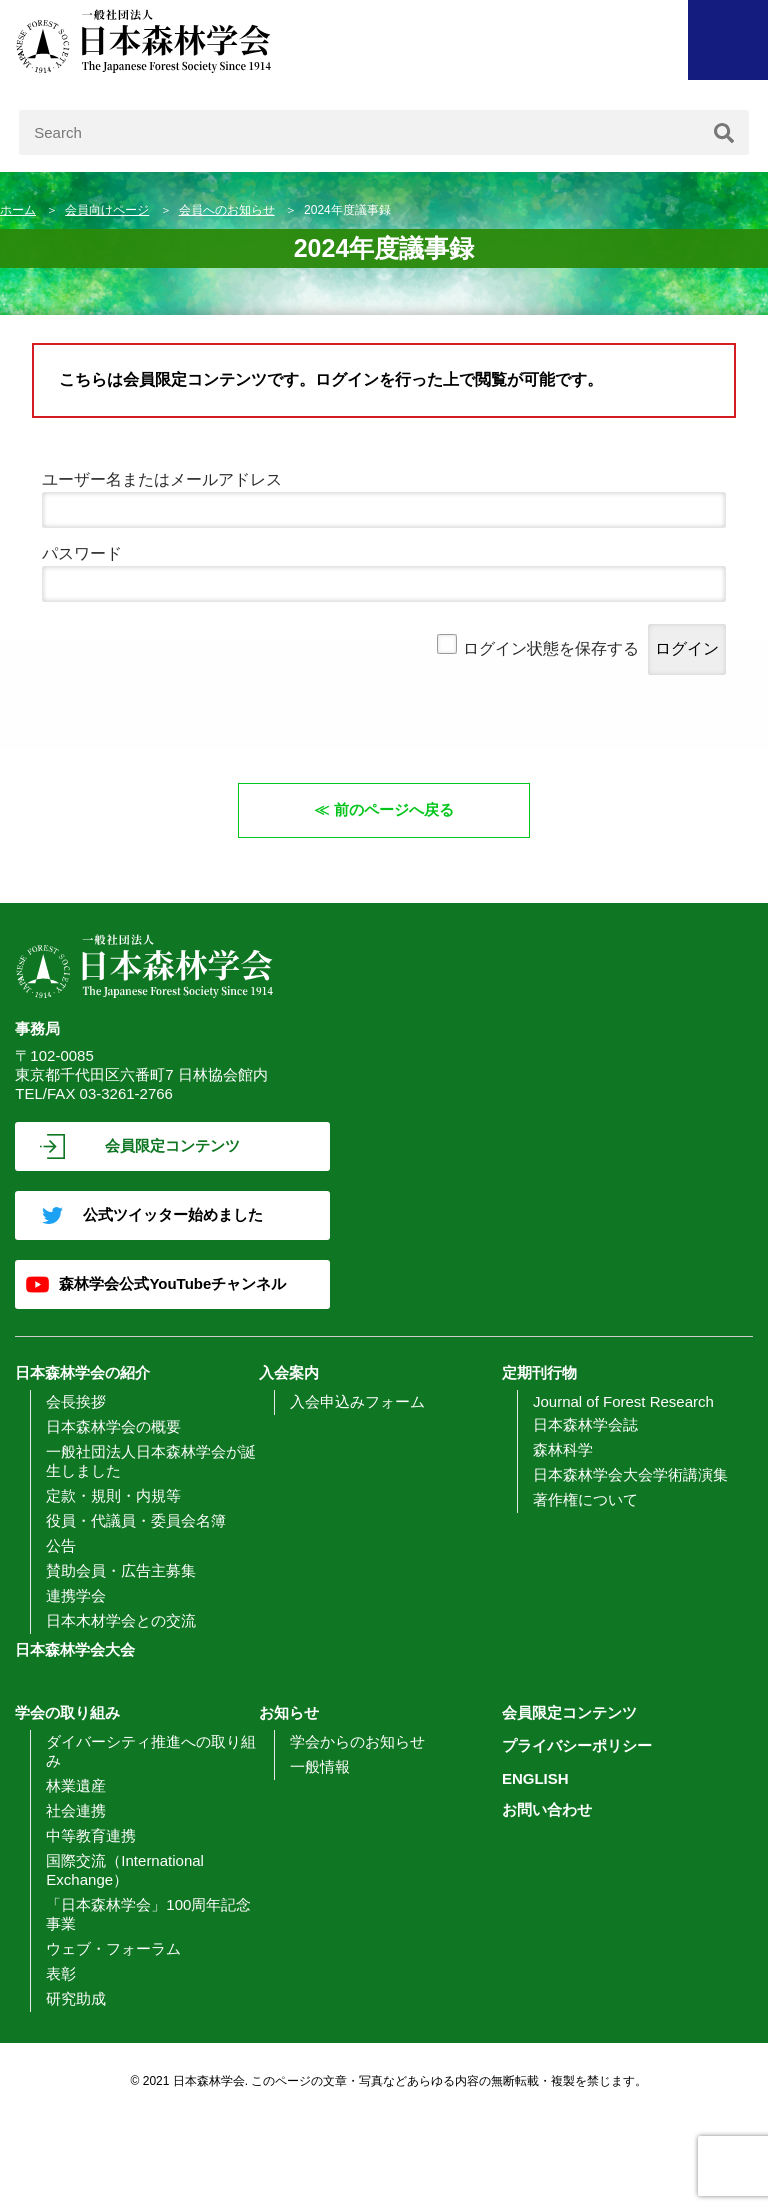  I want to click on 会員向けページ, so click(107, 210).